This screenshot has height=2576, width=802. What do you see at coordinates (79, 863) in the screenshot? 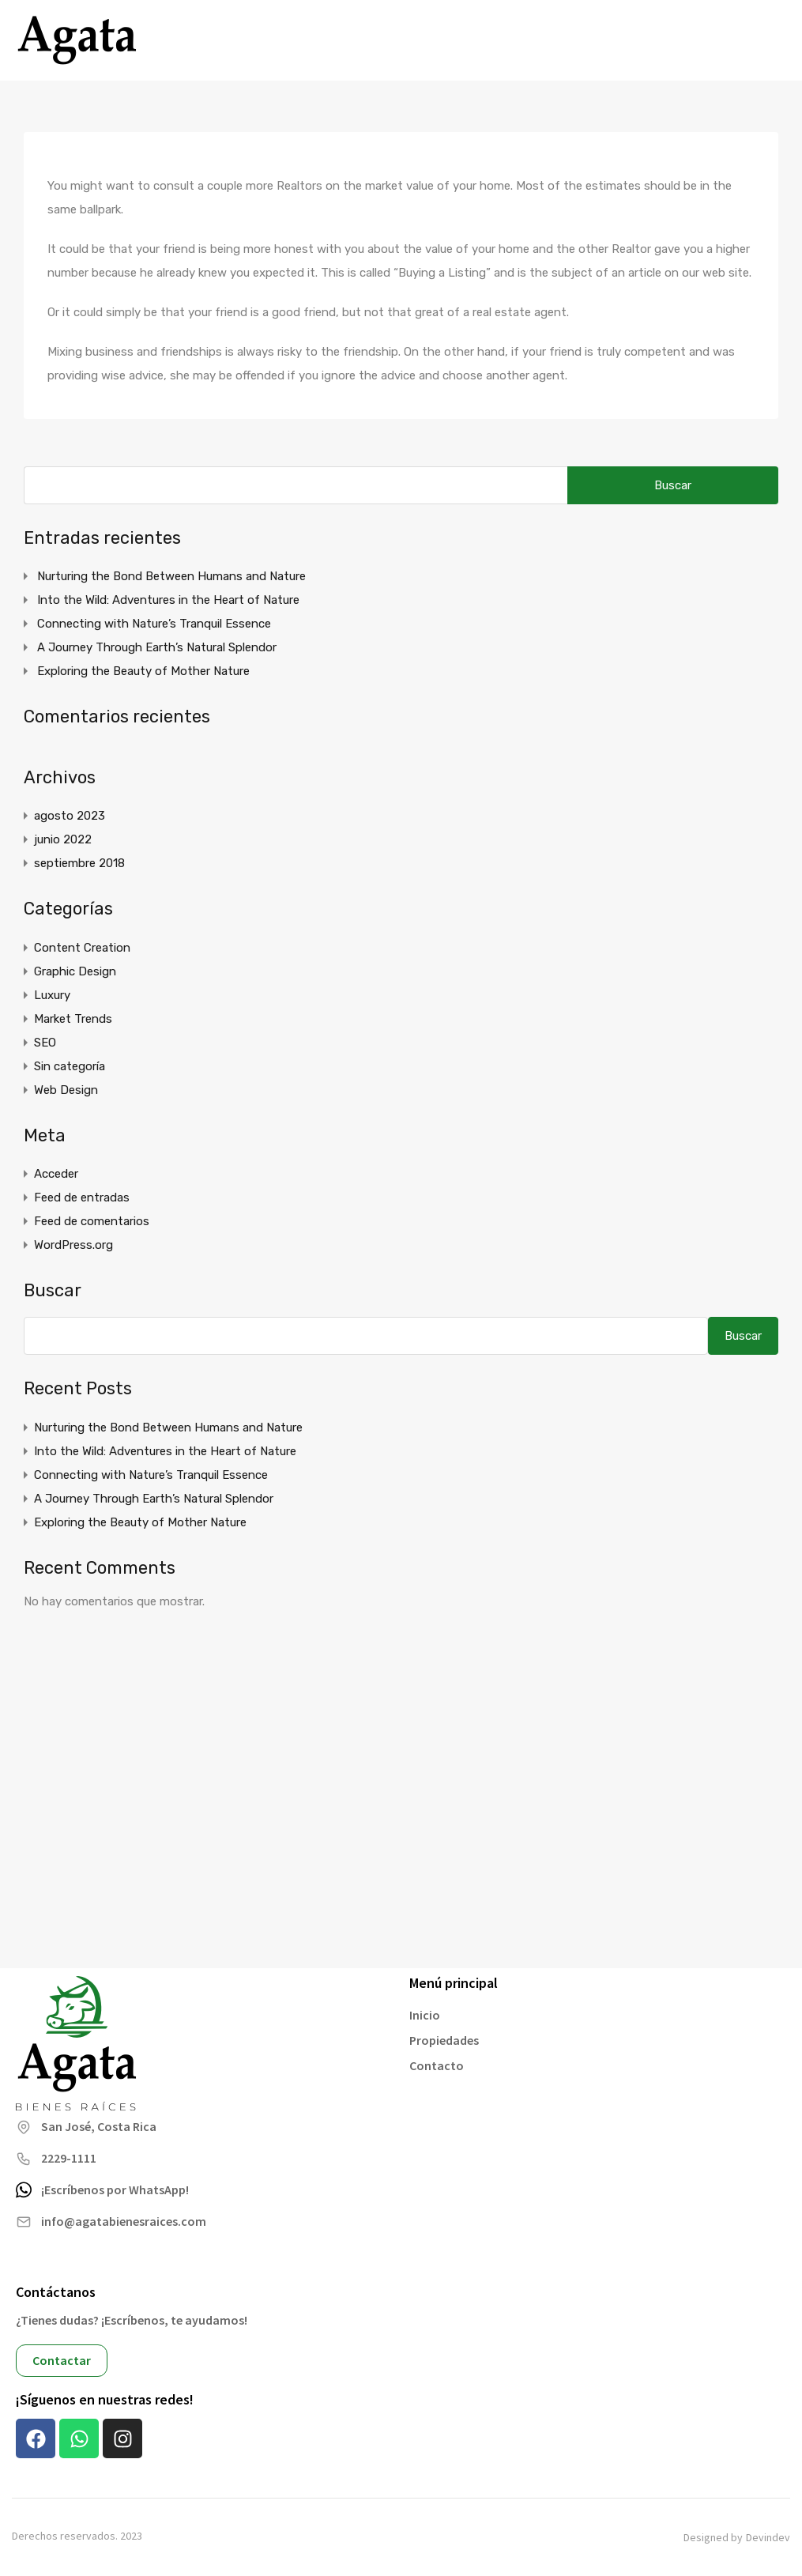
I see `septiembre 2018` at bounding box center [79, 863].